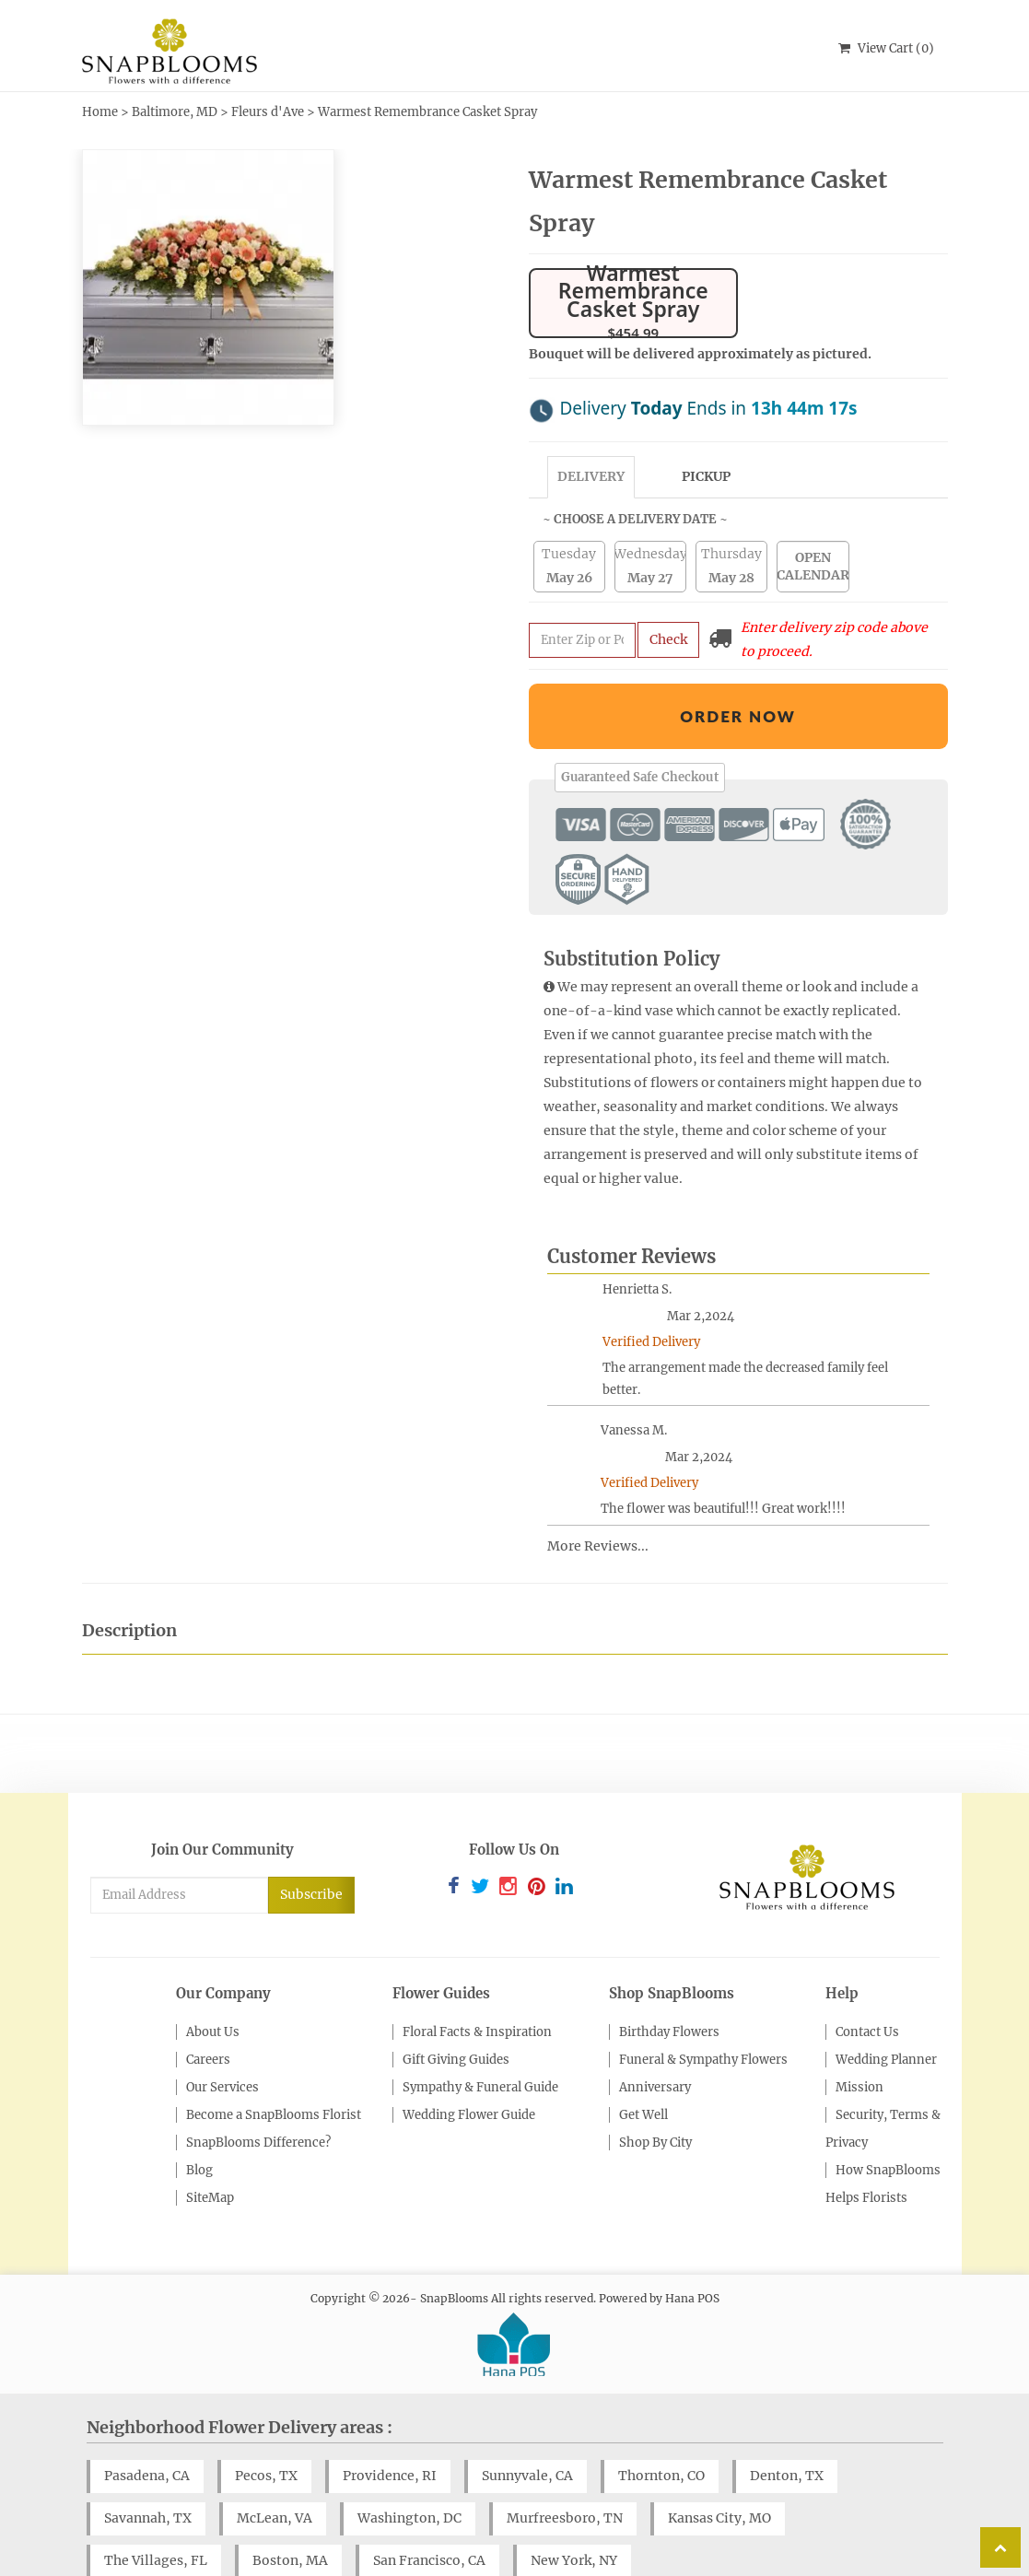  I want to click on SiteMap, so click(210, 2149).